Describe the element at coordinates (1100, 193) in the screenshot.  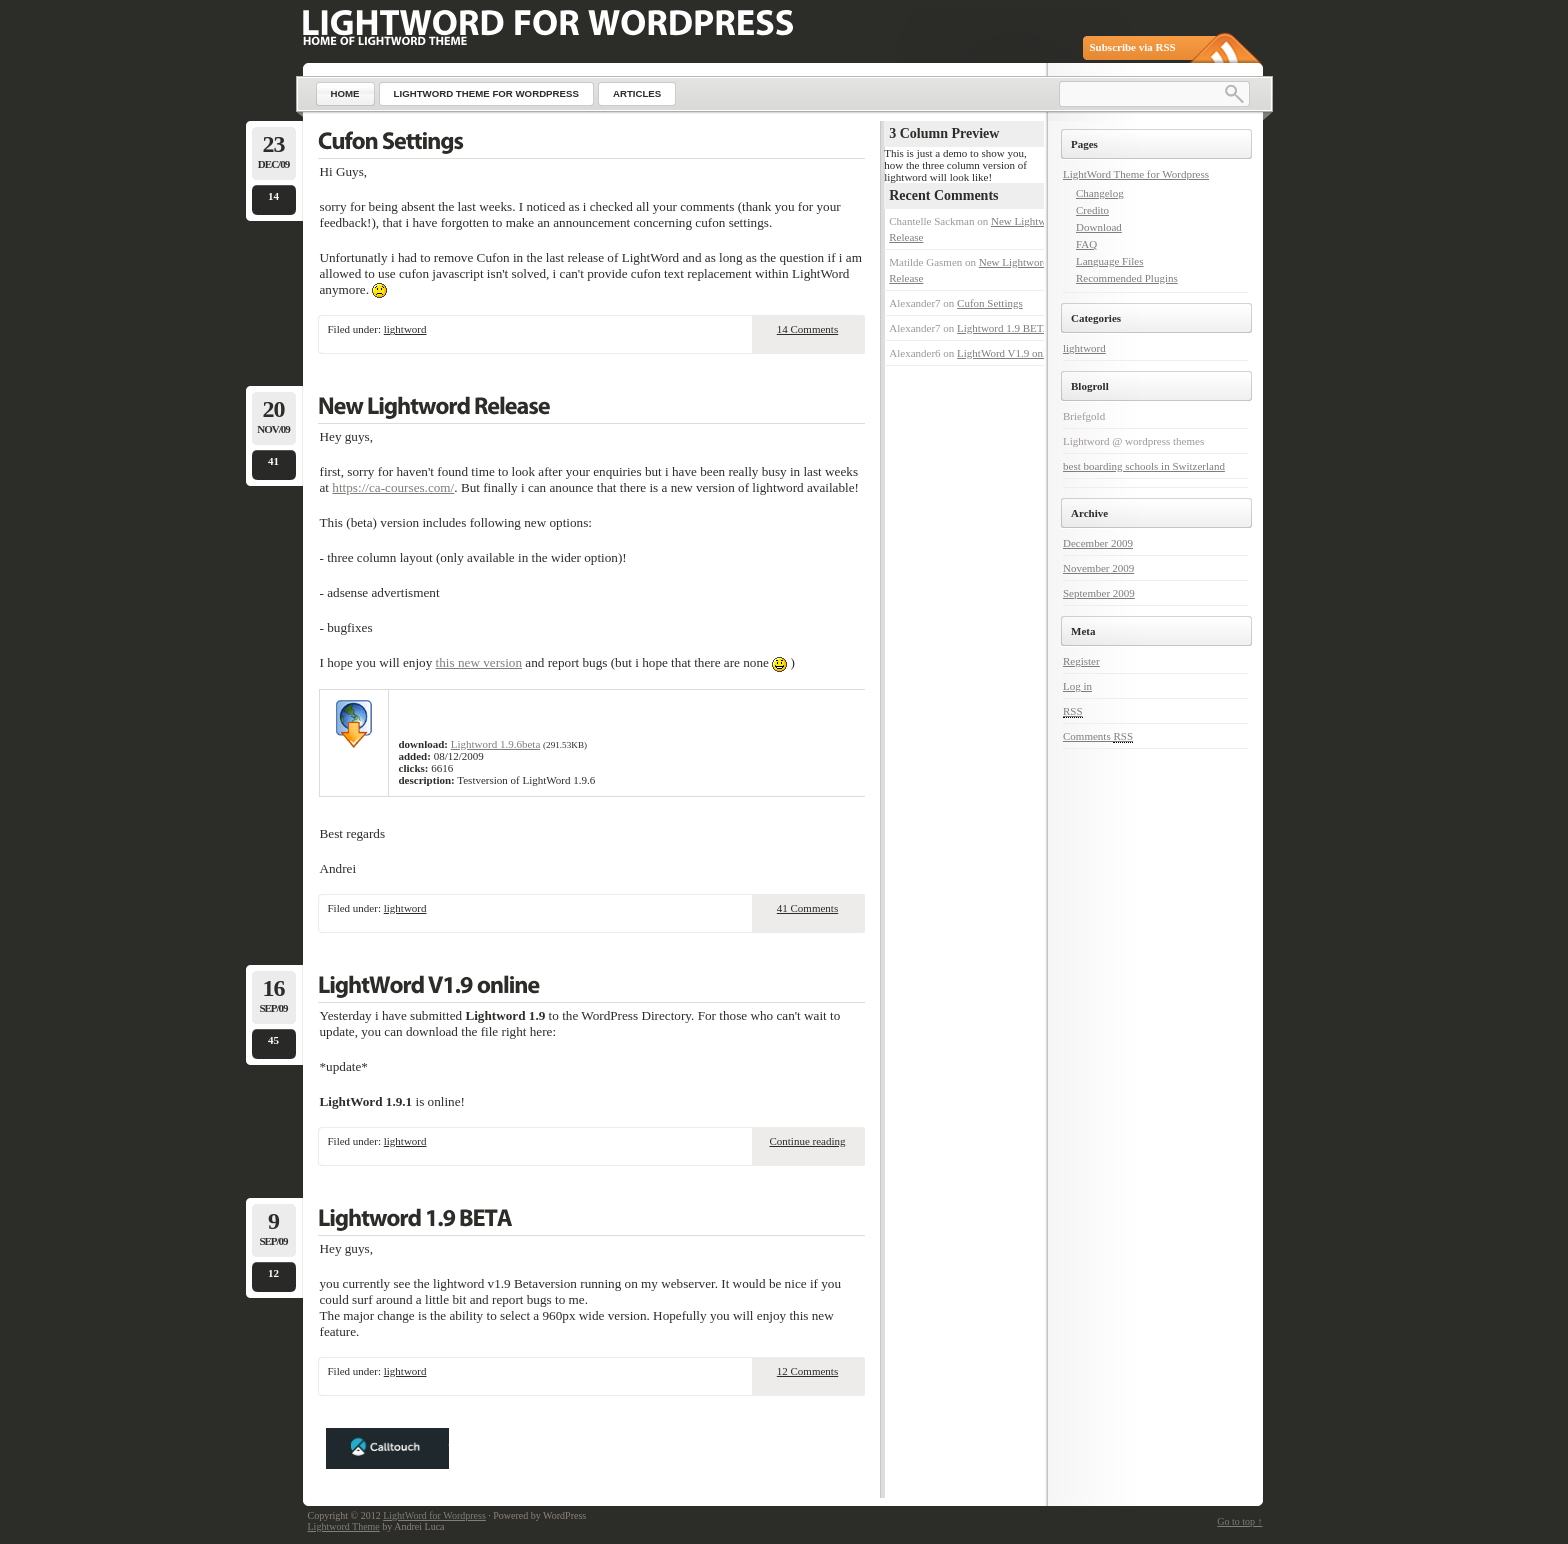
I see `Changelog` at that location.